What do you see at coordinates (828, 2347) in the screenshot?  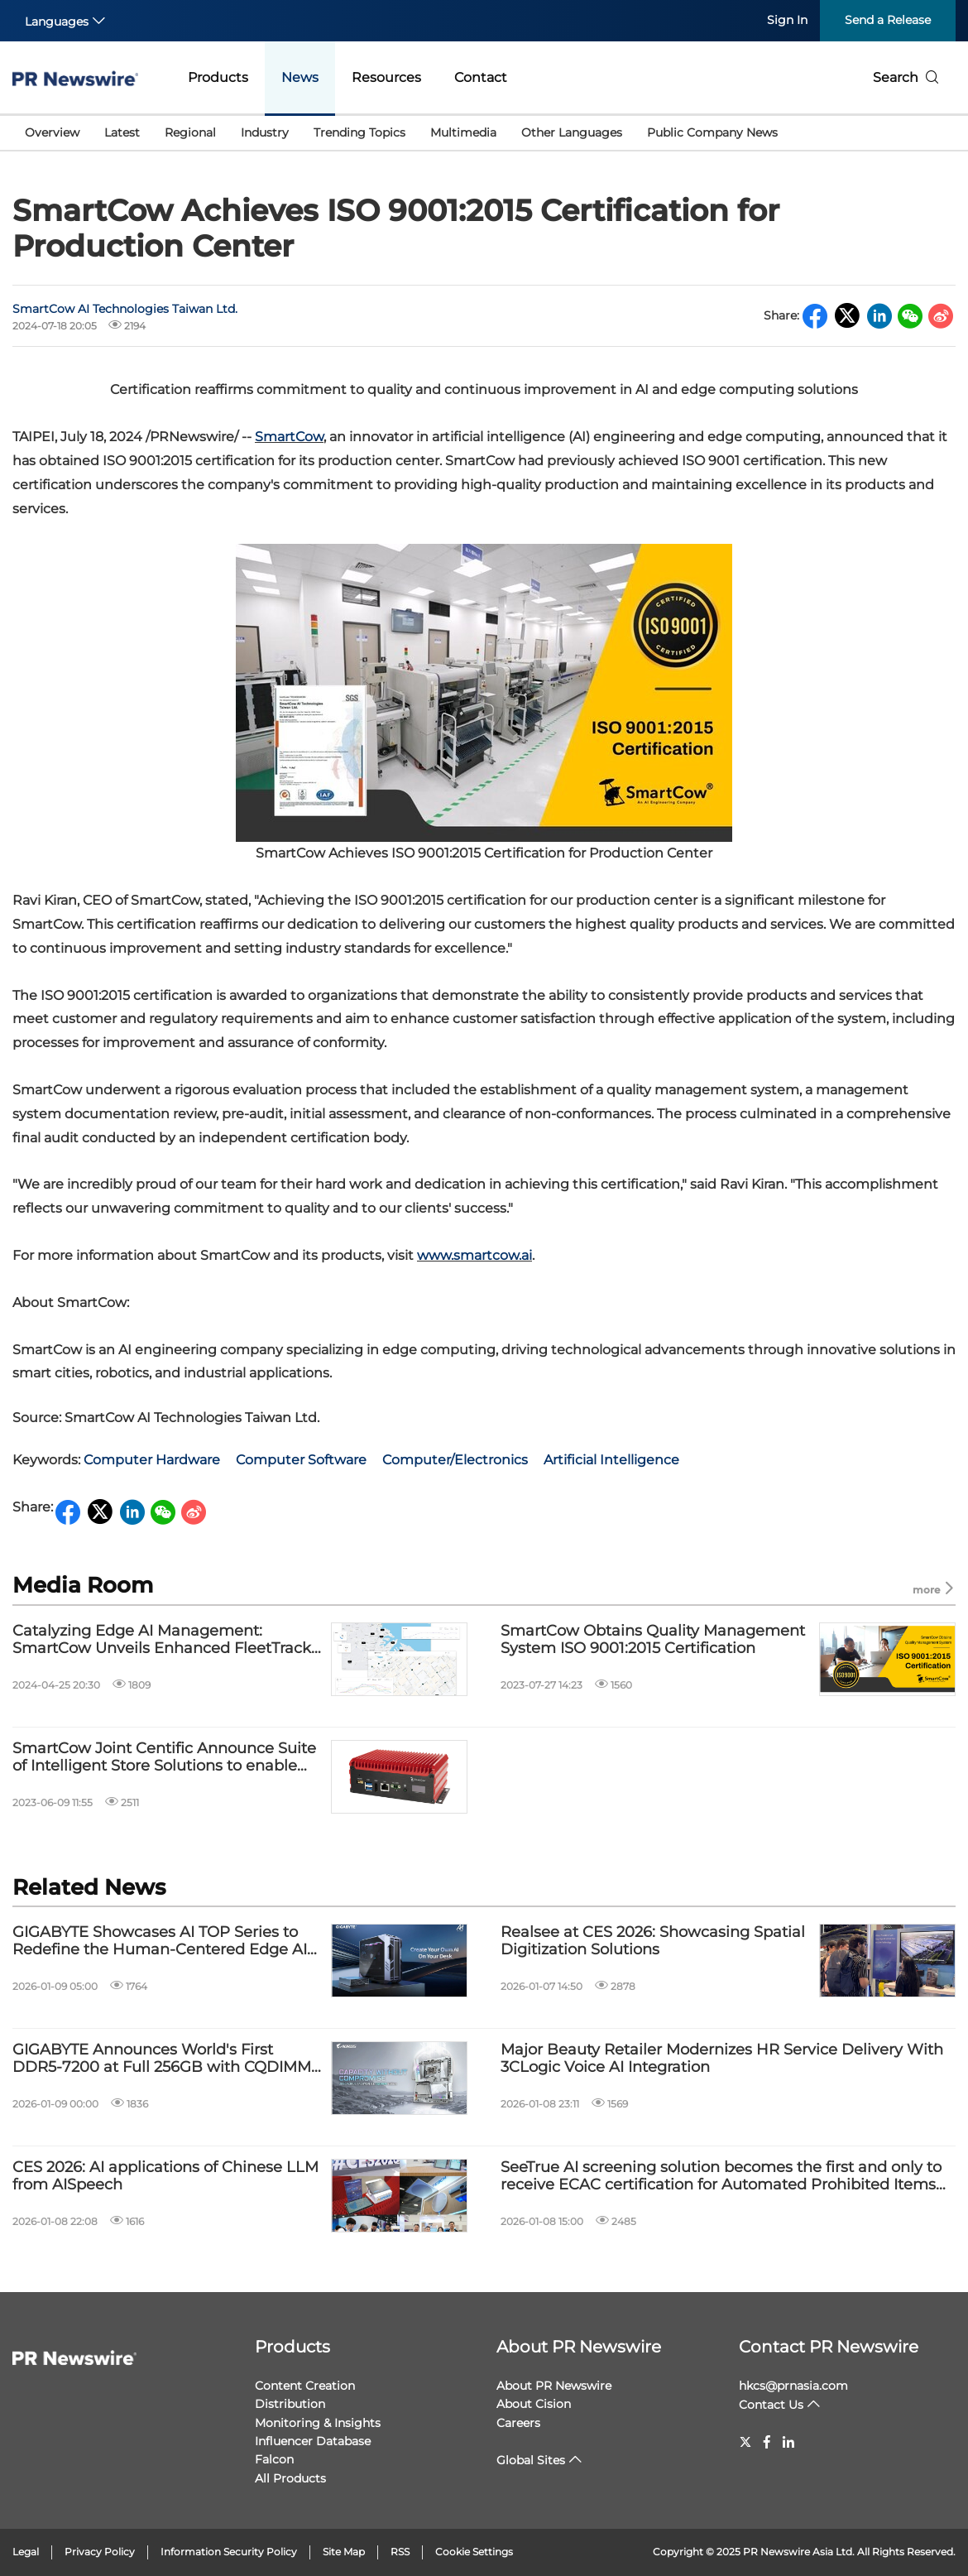 I see `Contact PR Newswire` at bounding box center [828, 2347].